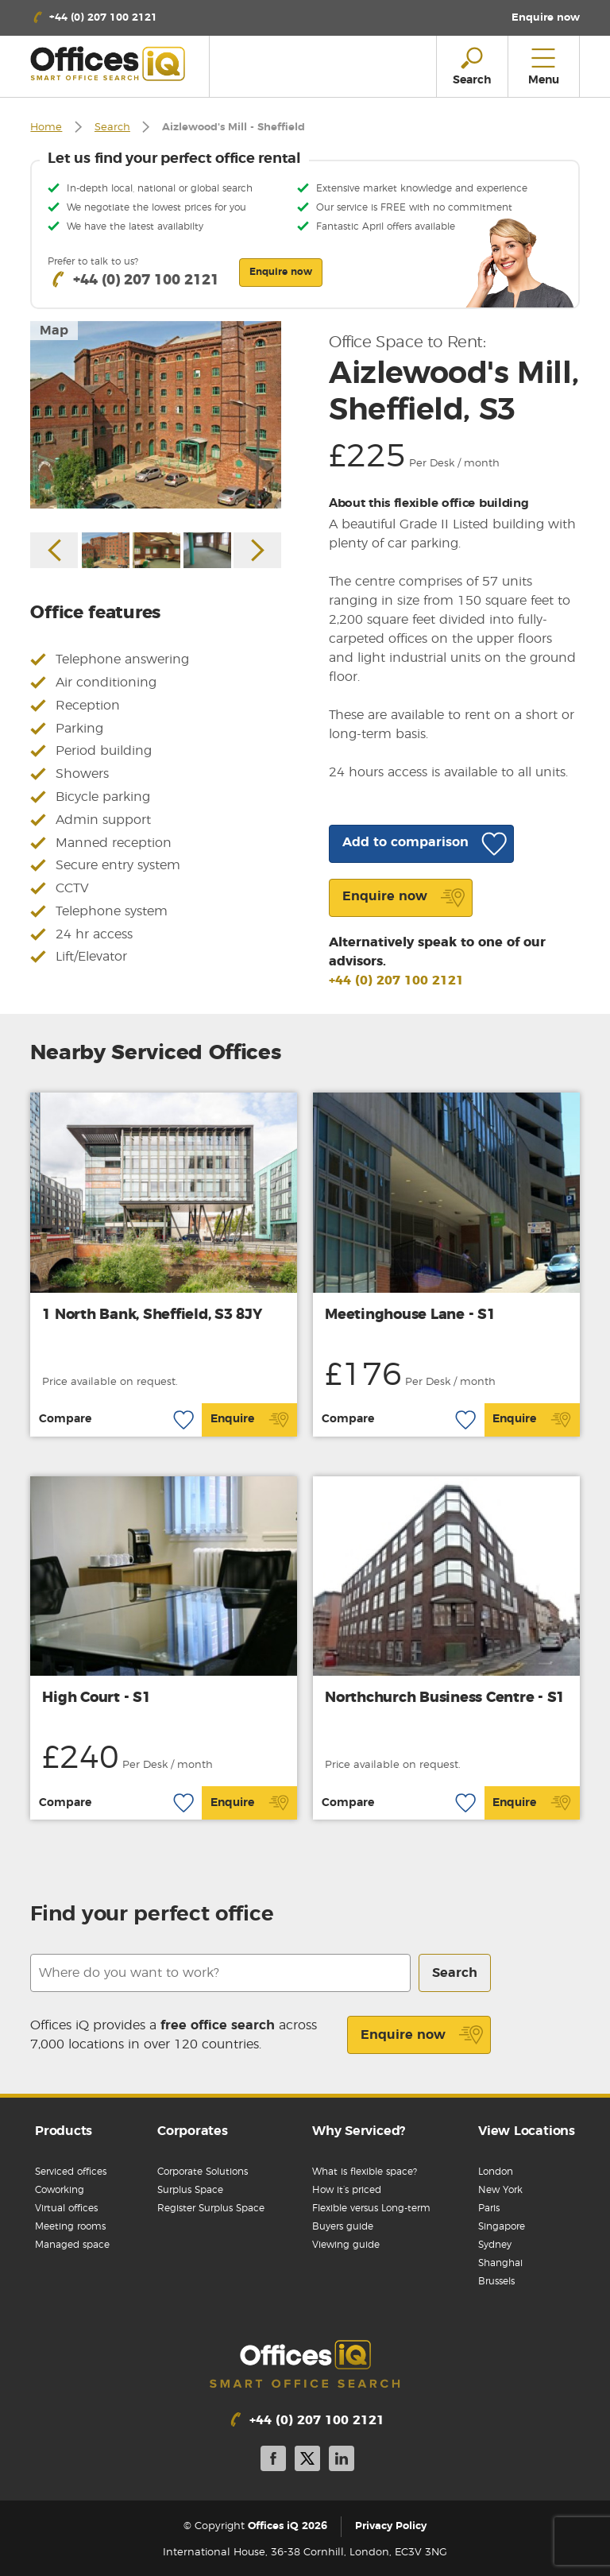 This screenshot has width=610, height=2576. Describe the element at coordinates (391, 2526) in the screenshot. I see `Privacy Policy` at that location.